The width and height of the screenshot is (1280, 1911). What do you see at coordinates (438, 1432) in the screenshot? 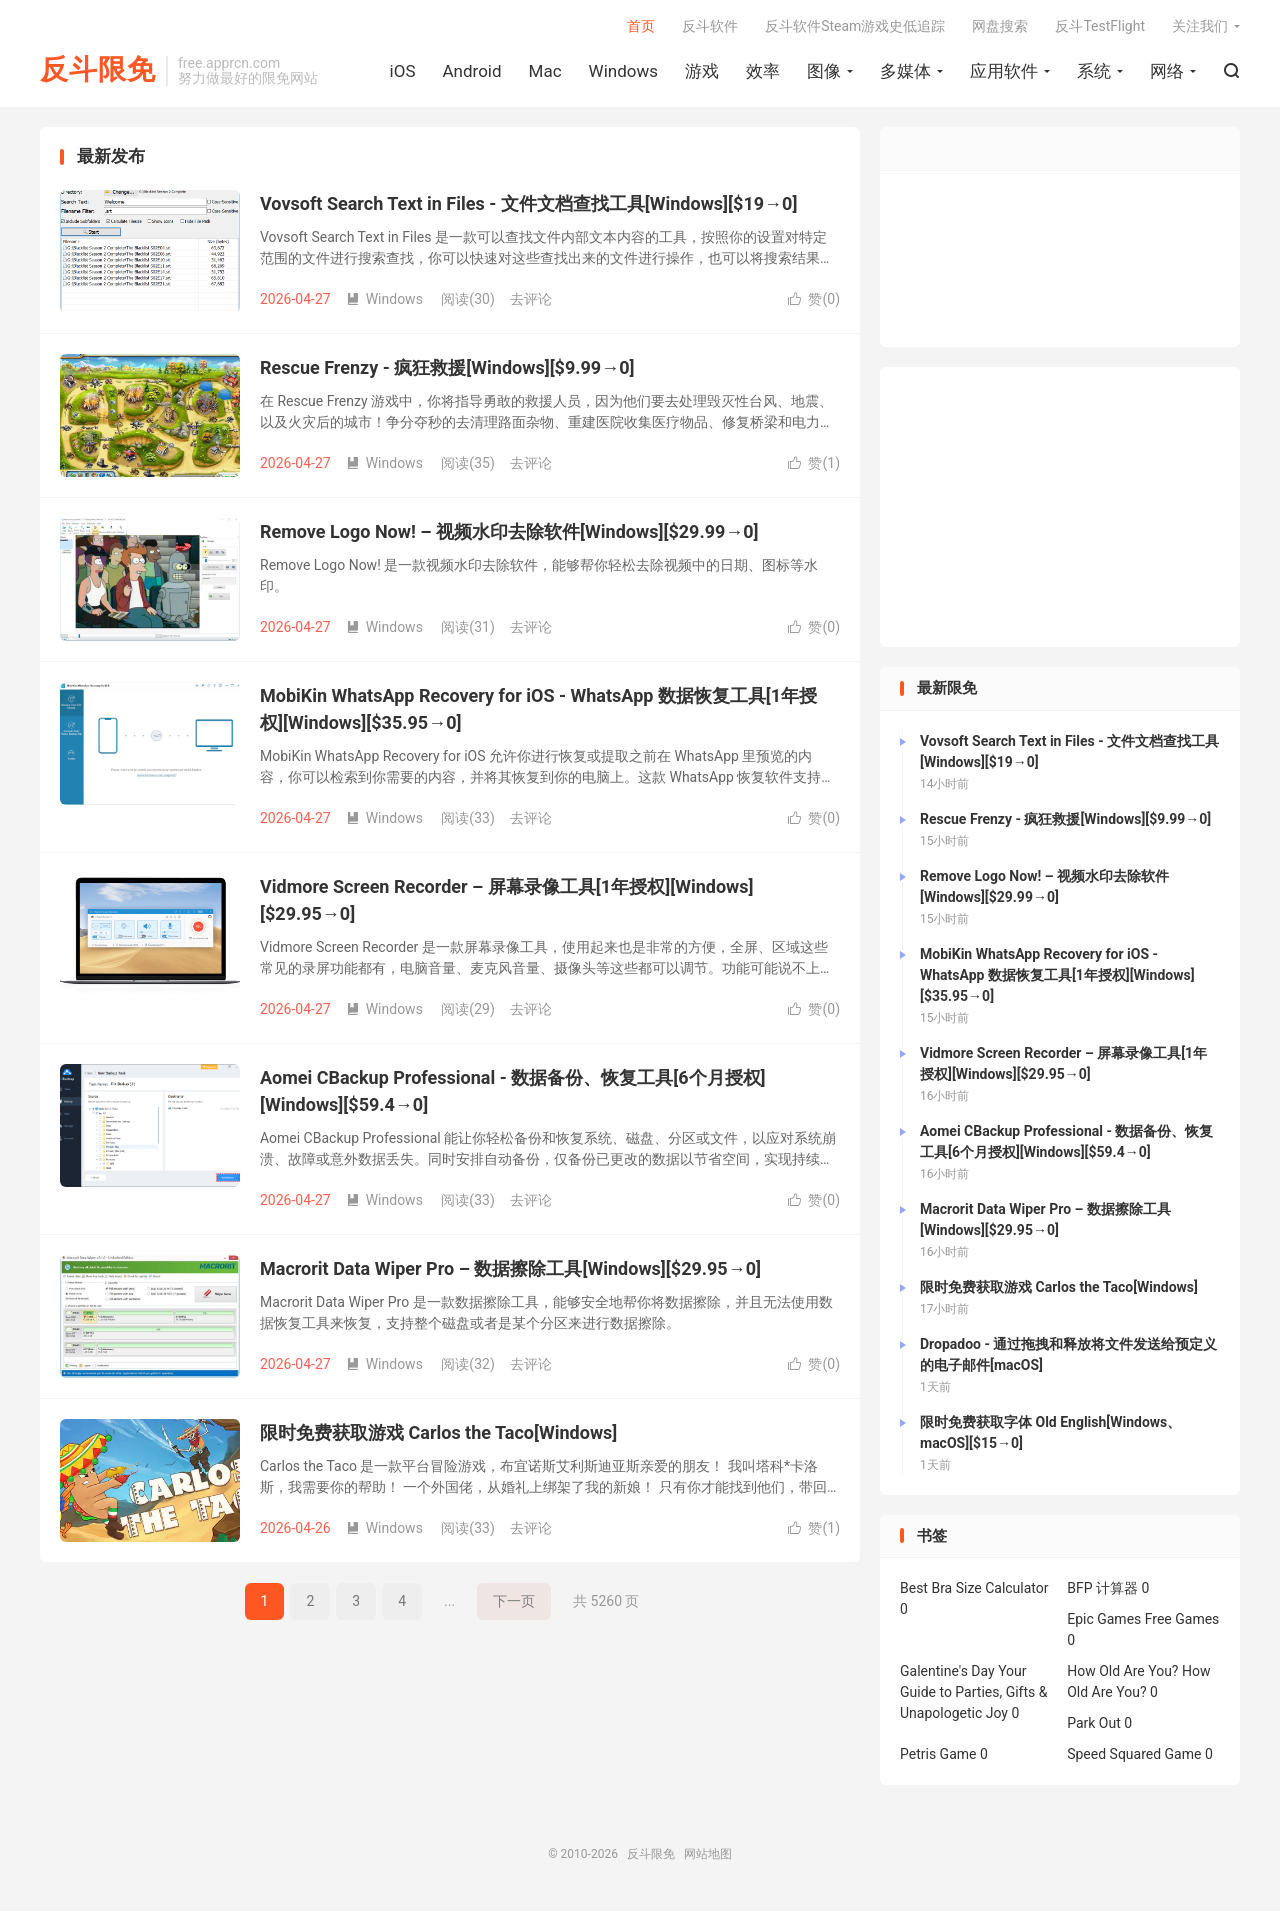
I see `限时免费获取游戏 Carlos the Taco[Windows]` at bounding box center [438, 1432].